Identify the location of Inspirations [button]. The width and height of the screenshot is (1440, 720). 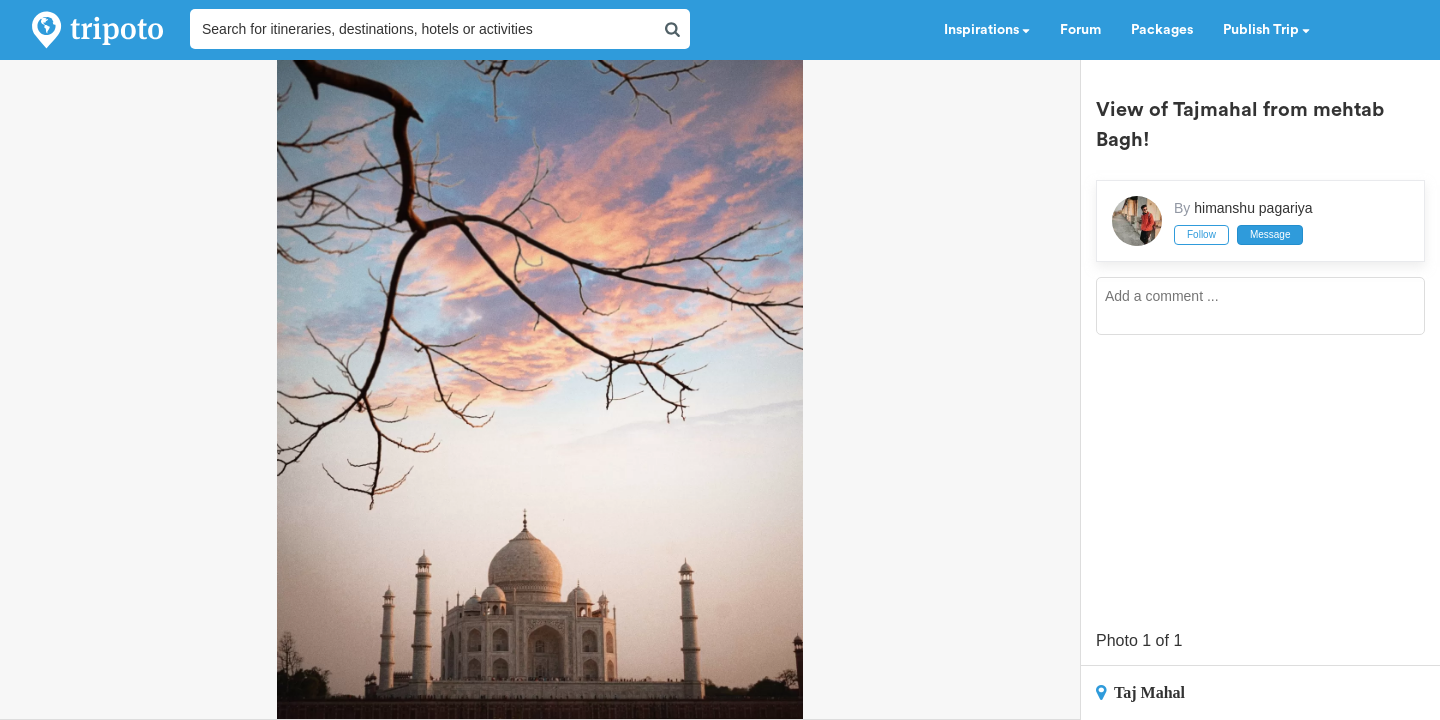
(987, 30).